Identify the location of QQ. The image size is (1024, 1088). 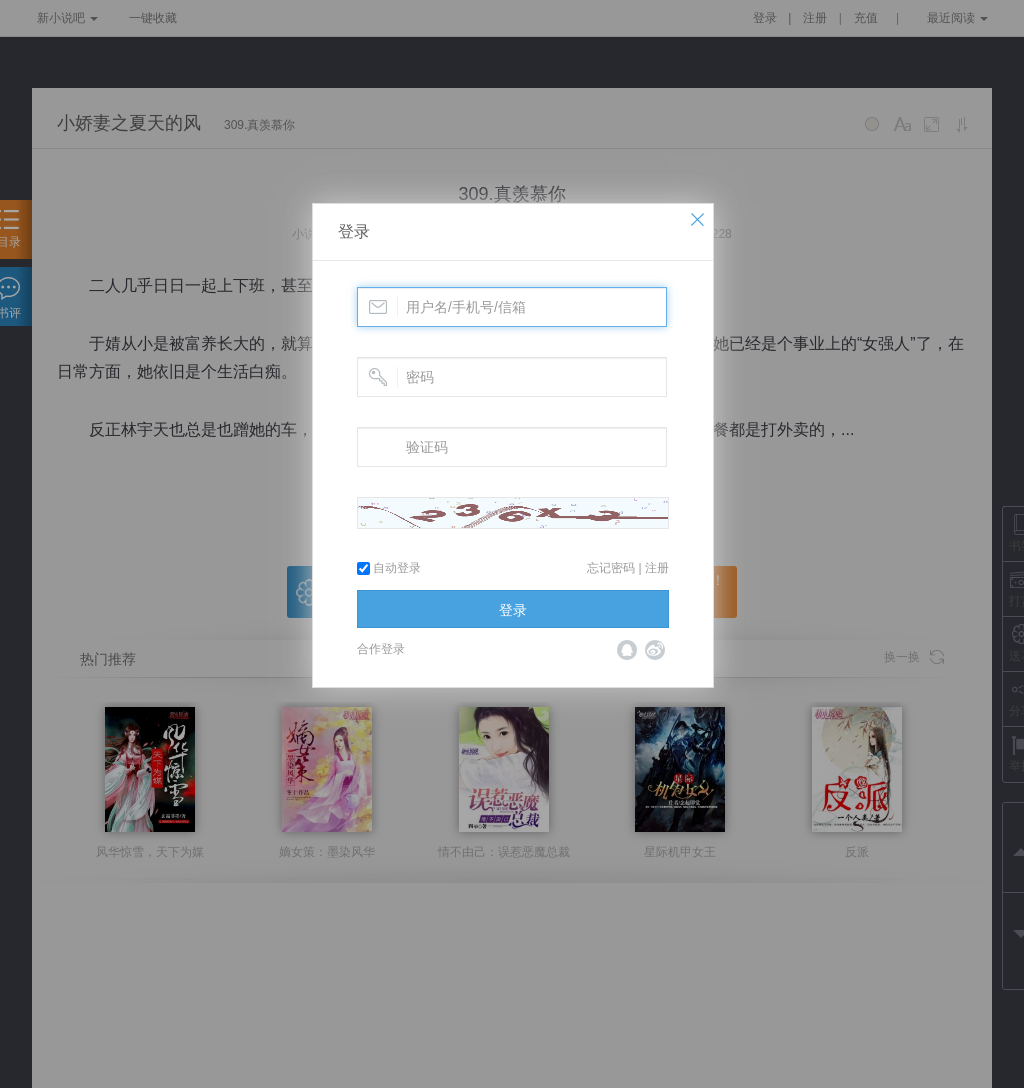
(627, 650).